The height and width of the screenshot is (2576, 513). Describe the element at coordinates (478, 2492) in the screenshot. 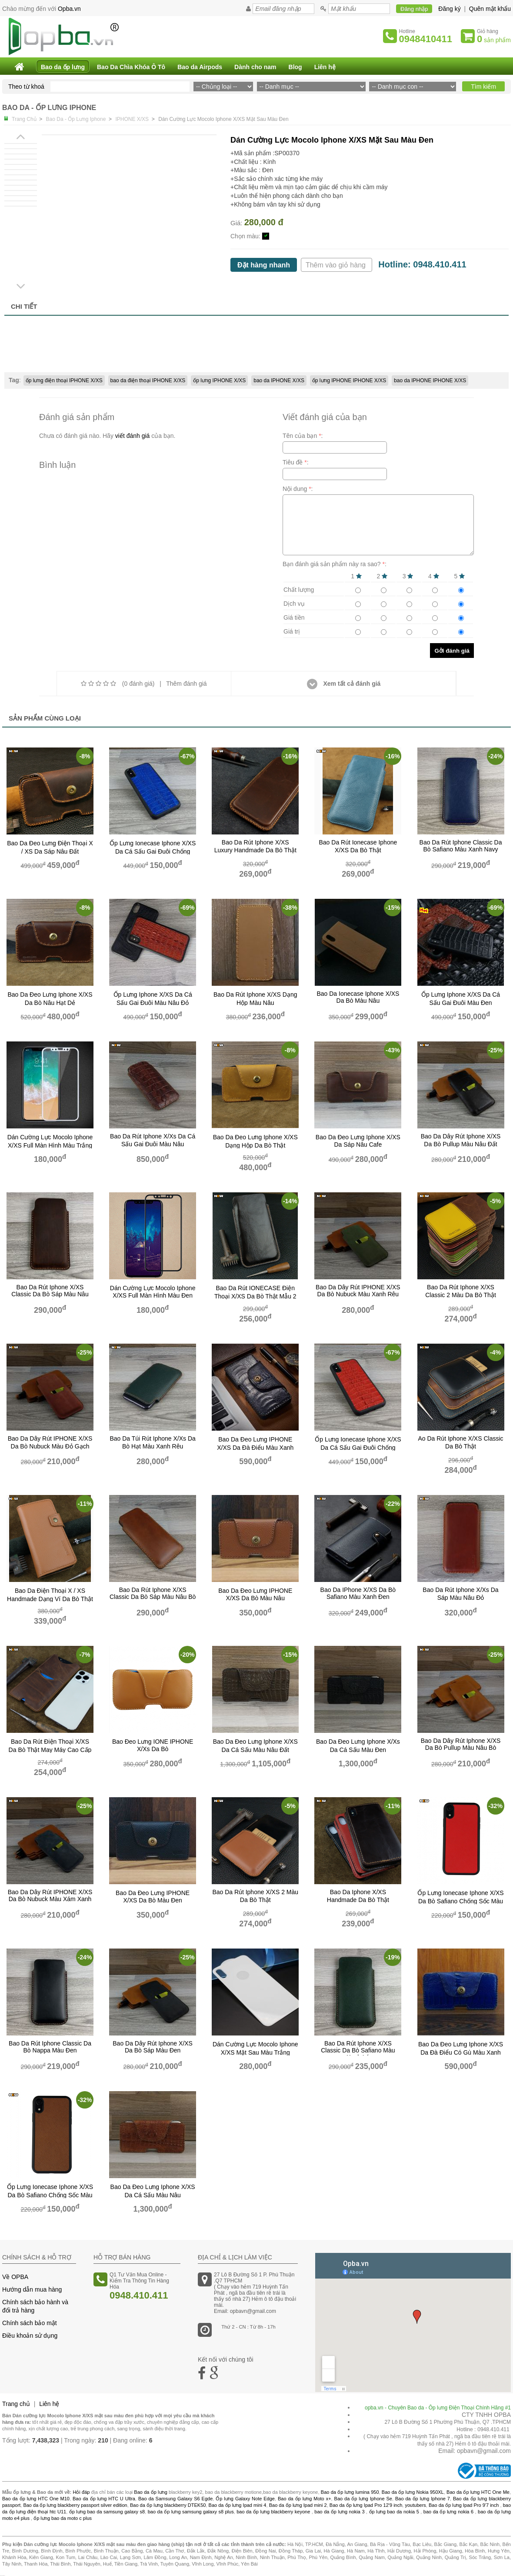

I see `Bao da ốp lưng HTC One Me` at that location.